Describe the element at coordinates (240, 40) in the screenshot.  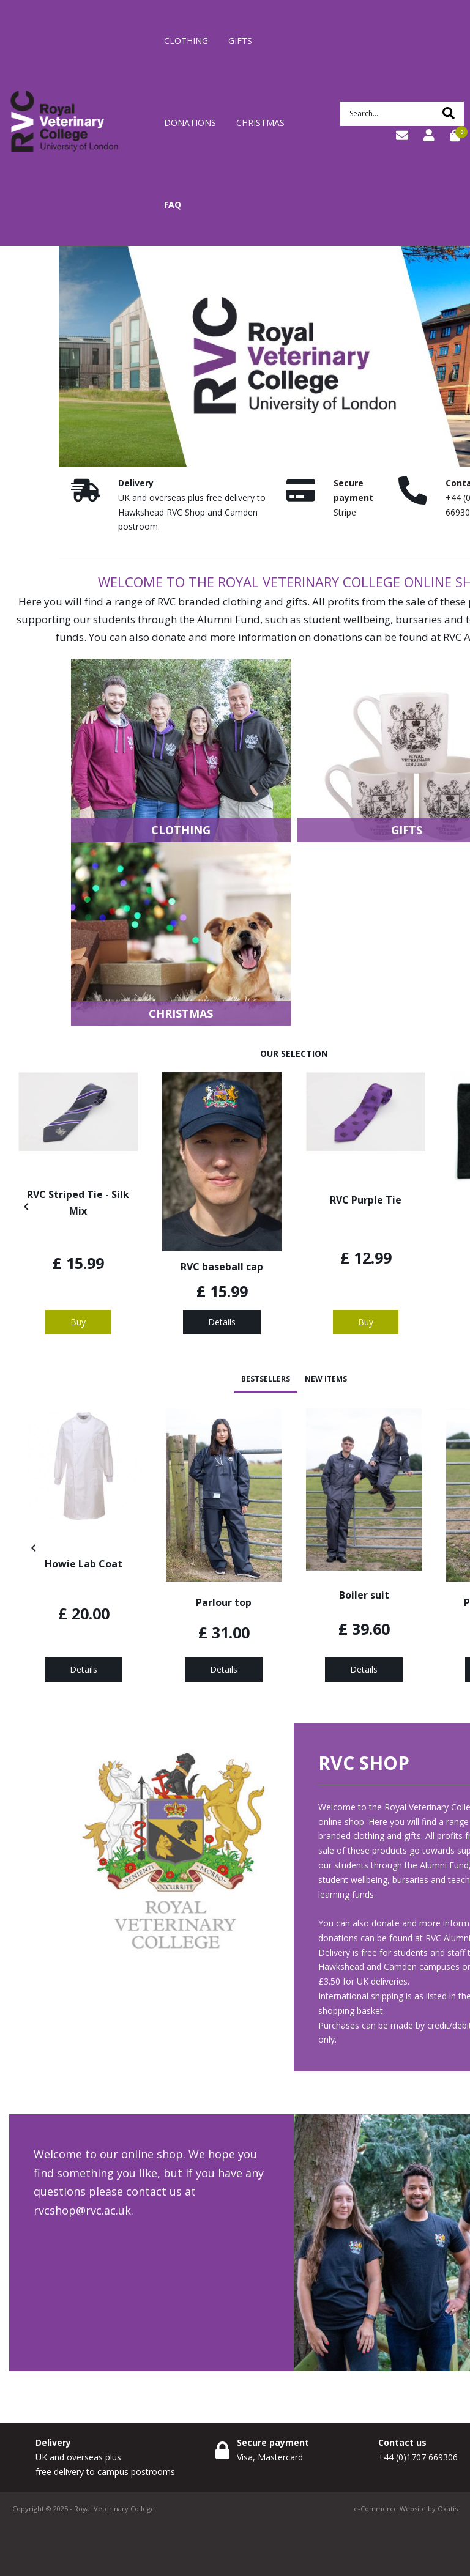
I see `Gifts` at that location.